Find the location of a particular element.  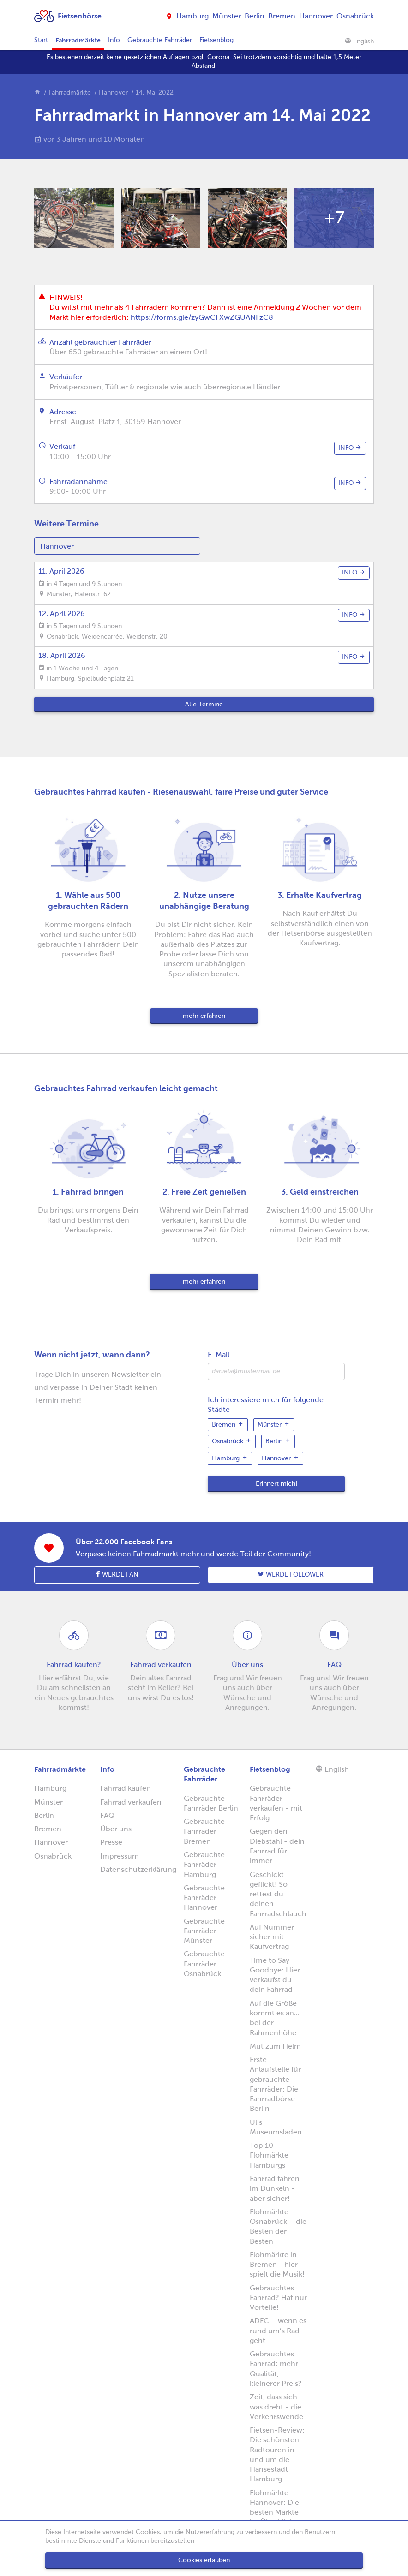

Start is located at coordinates (41, 39).